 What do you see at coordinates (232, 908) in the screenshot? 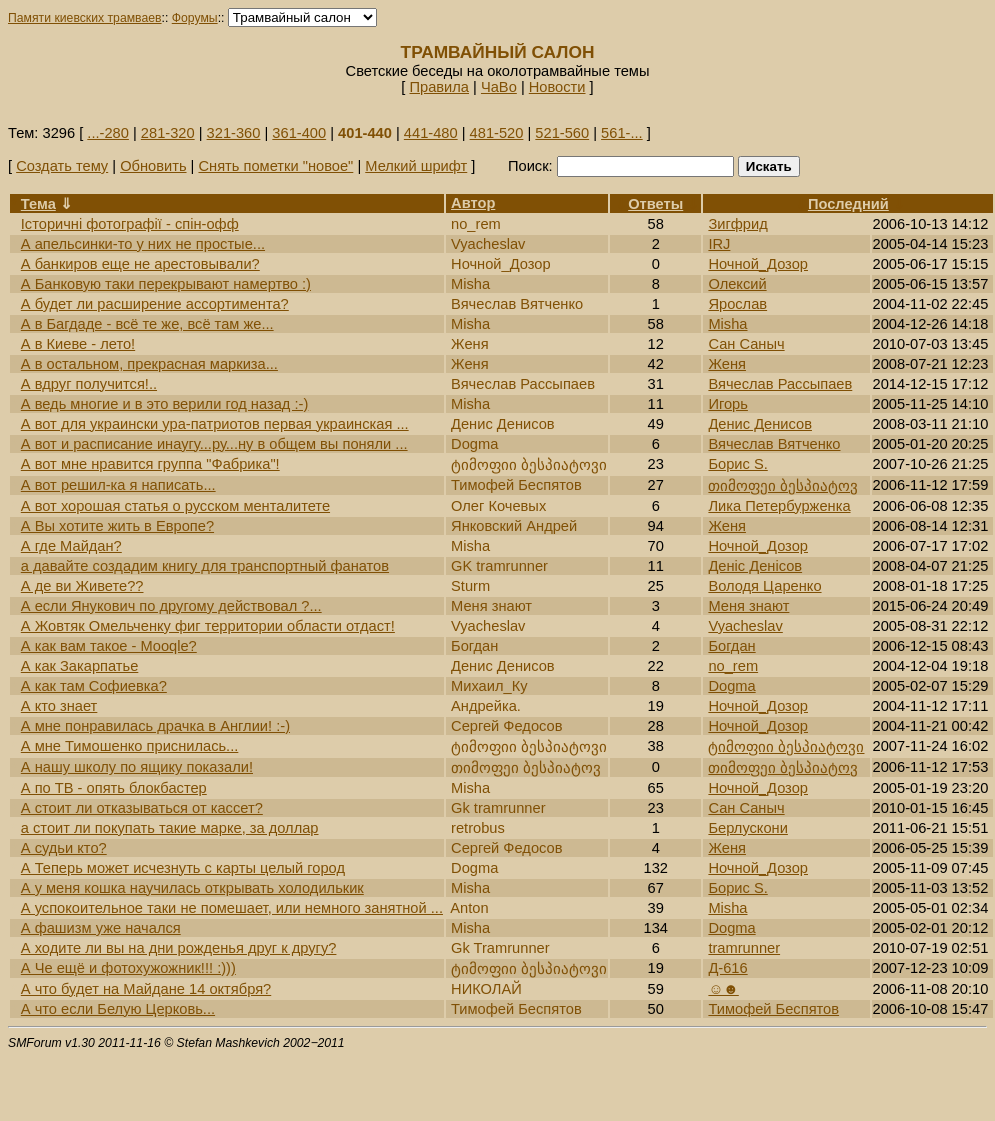
I see `А успокоительное таки не помешает, или немного занятной ...` at bounding box center [232, 908].